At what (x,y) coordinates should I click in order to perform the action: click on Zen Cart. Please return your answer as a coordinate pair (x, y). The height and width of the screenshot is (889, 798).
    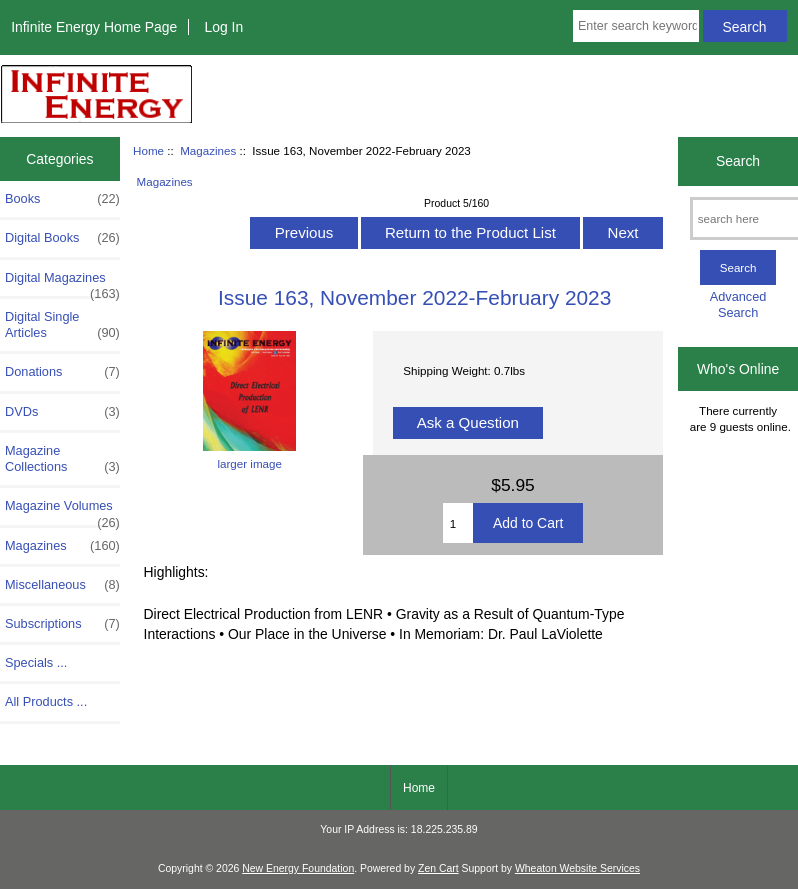
    Looking at the image, I should click on (438, 868).